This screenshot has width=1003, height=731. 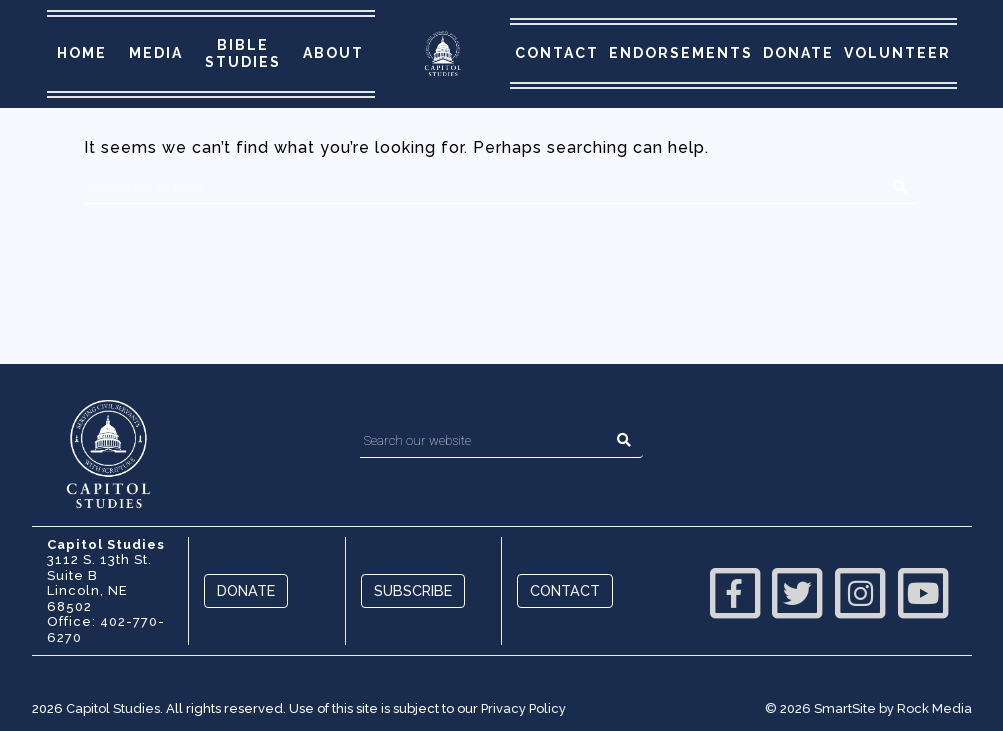 I want to click on Endorsements, so click(x=681, y=53).